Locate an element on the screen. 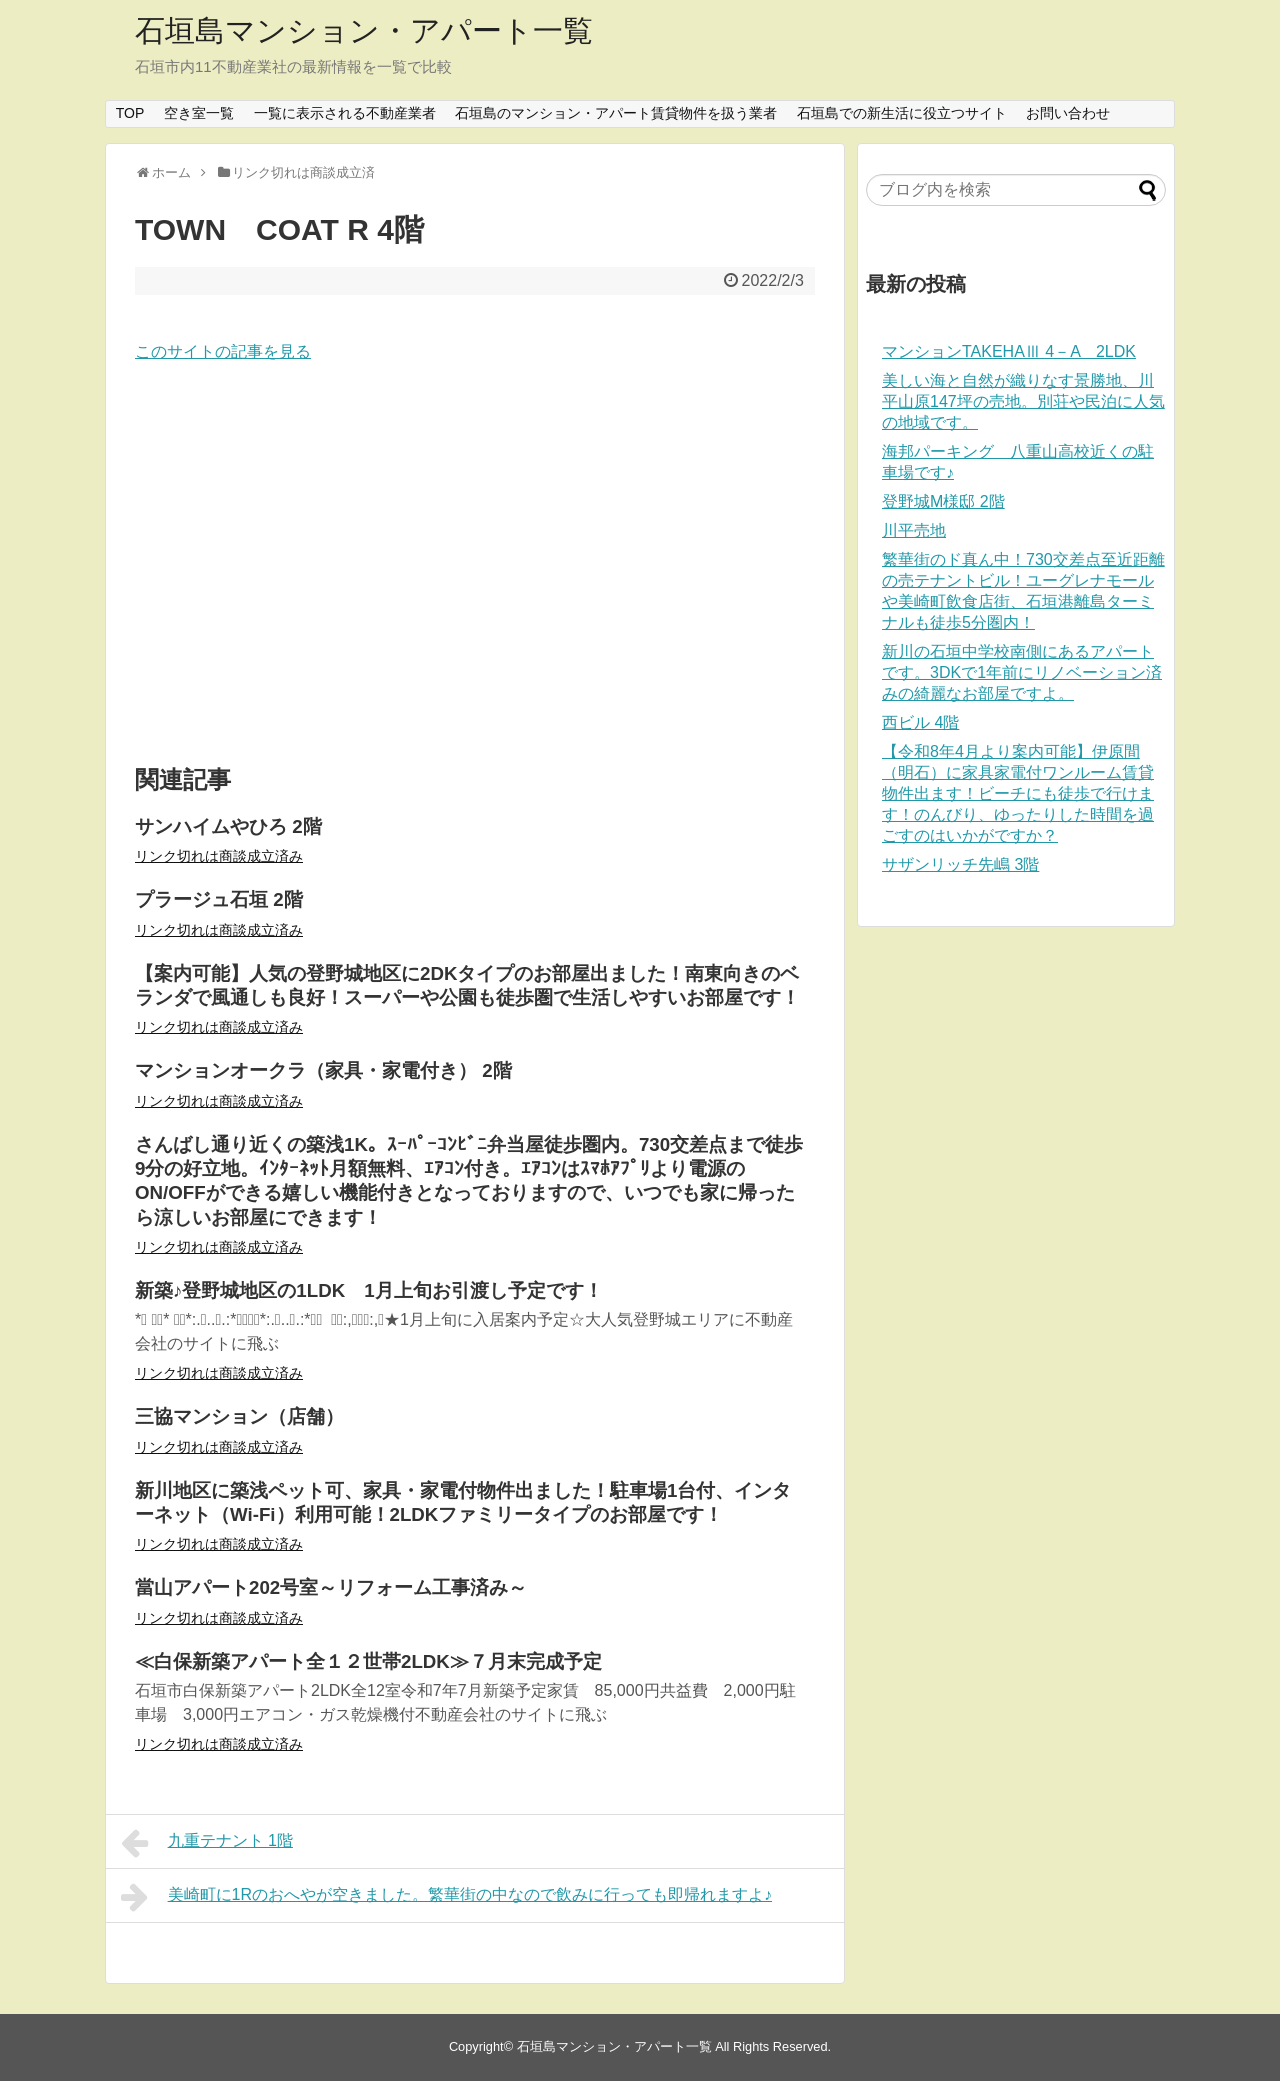 The image size is (1280, 2081). 空き室一覧 is located at coordinates (199, 113).